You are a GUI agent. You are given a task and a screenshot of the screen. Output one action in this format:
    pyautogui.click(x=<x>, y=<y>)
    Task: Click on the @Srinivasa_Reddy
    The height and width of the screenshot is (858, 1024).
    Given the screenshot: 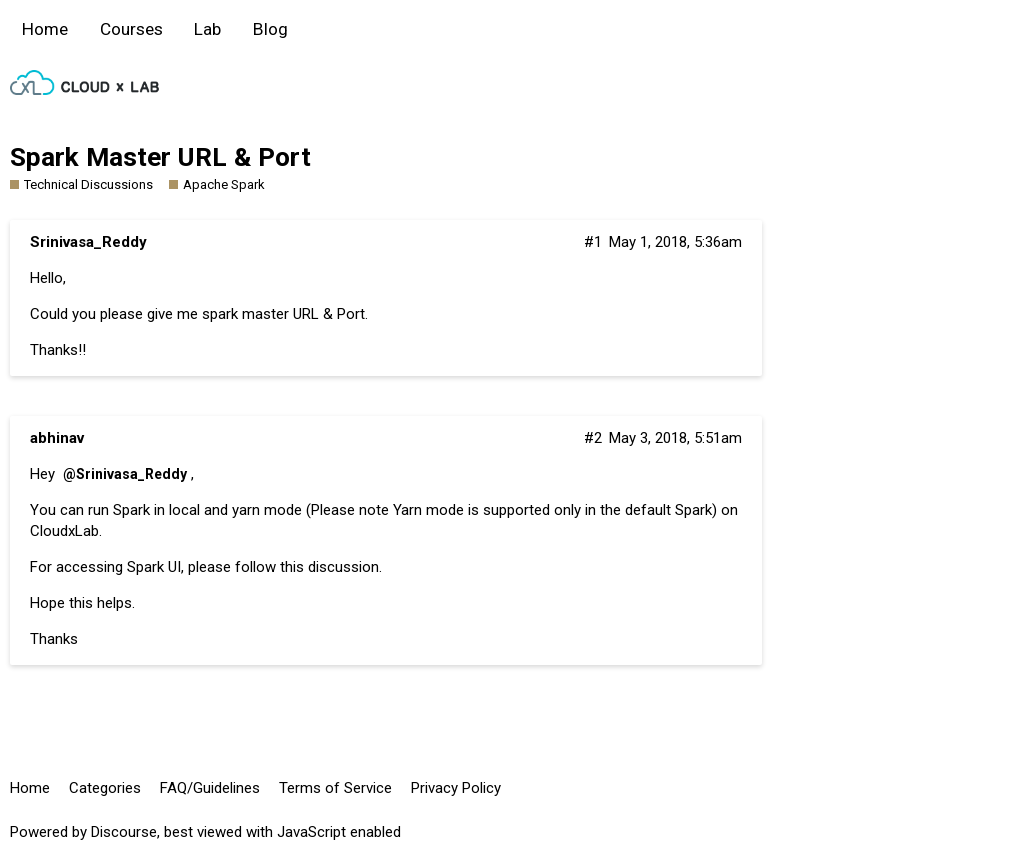 What is the action you would take?
    pyautogui.click(x=125, y=474)
    